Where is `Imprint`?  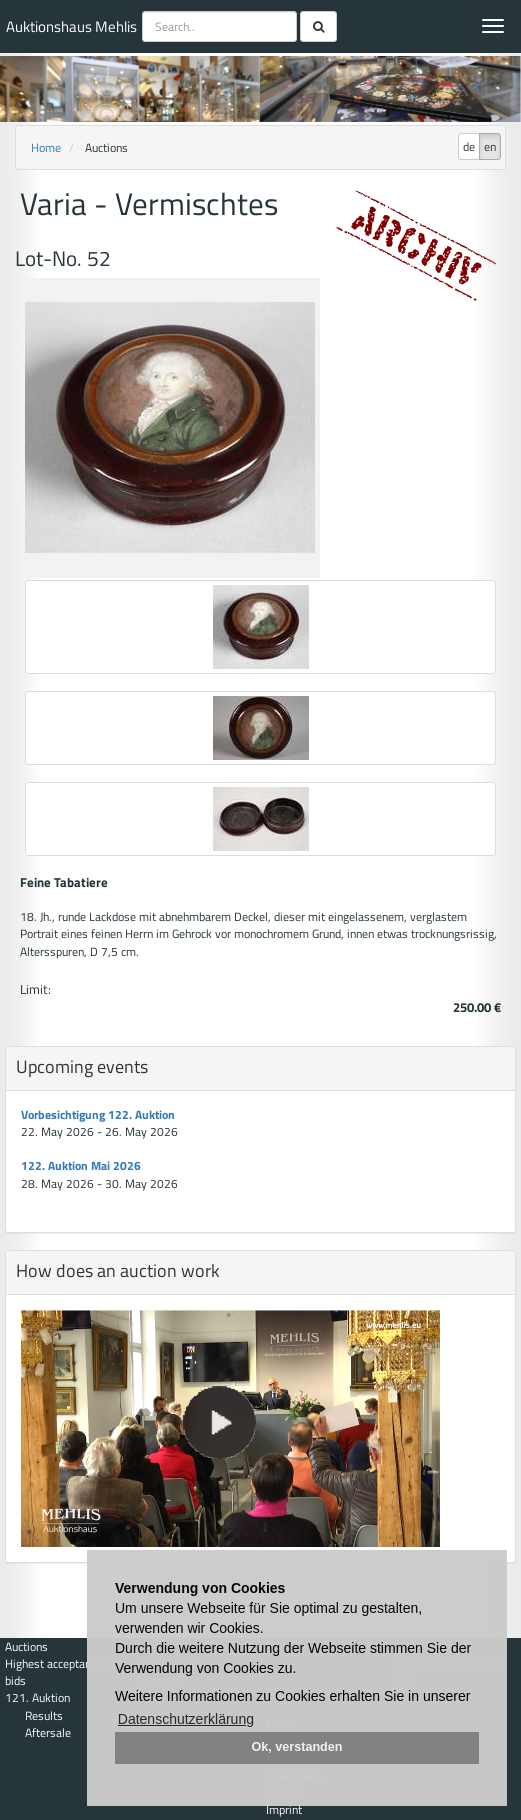 Imprint is located at coordinates (284, 1809).